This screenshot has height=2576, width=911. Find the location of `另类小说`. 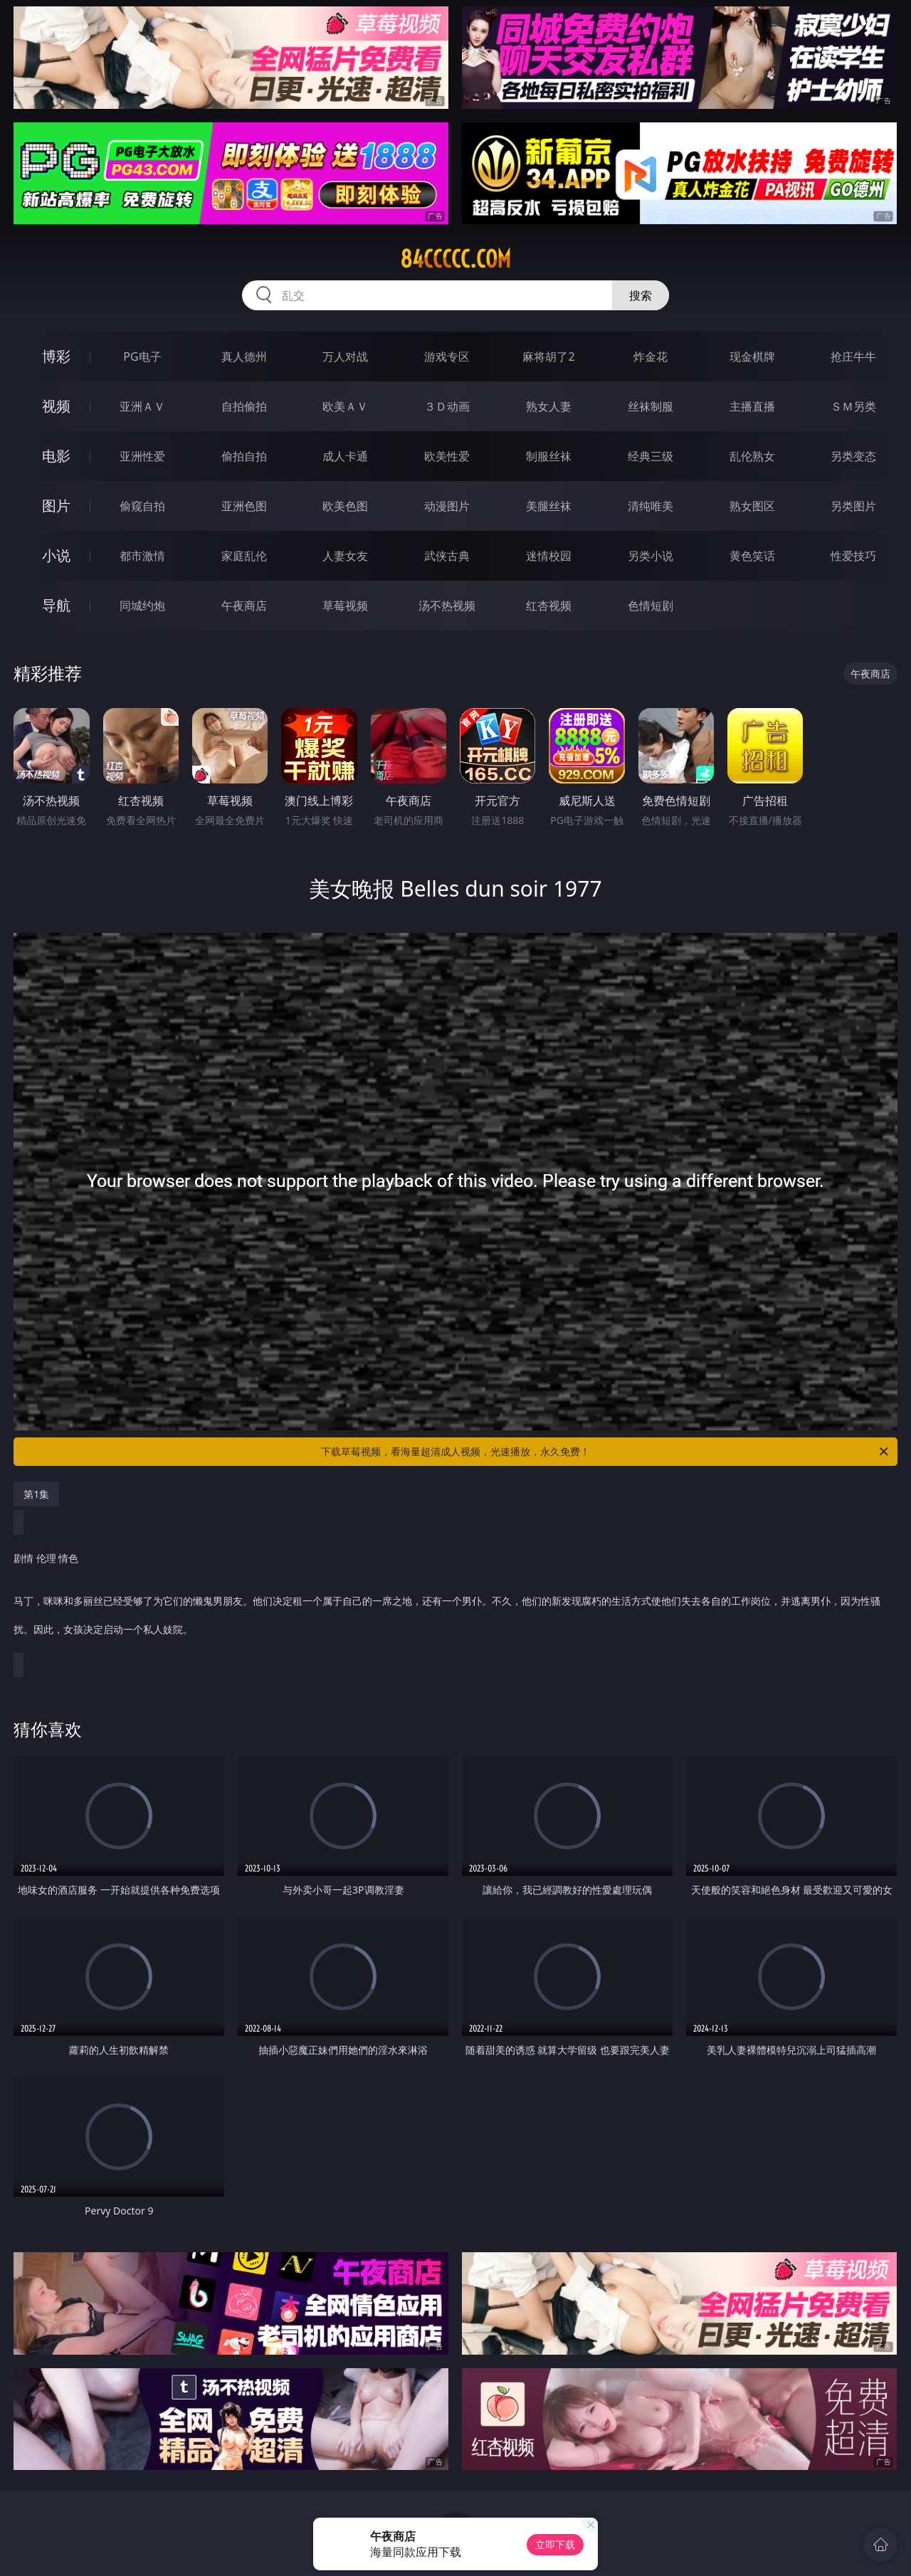

另类小说 is located at coordinates (650, 556).